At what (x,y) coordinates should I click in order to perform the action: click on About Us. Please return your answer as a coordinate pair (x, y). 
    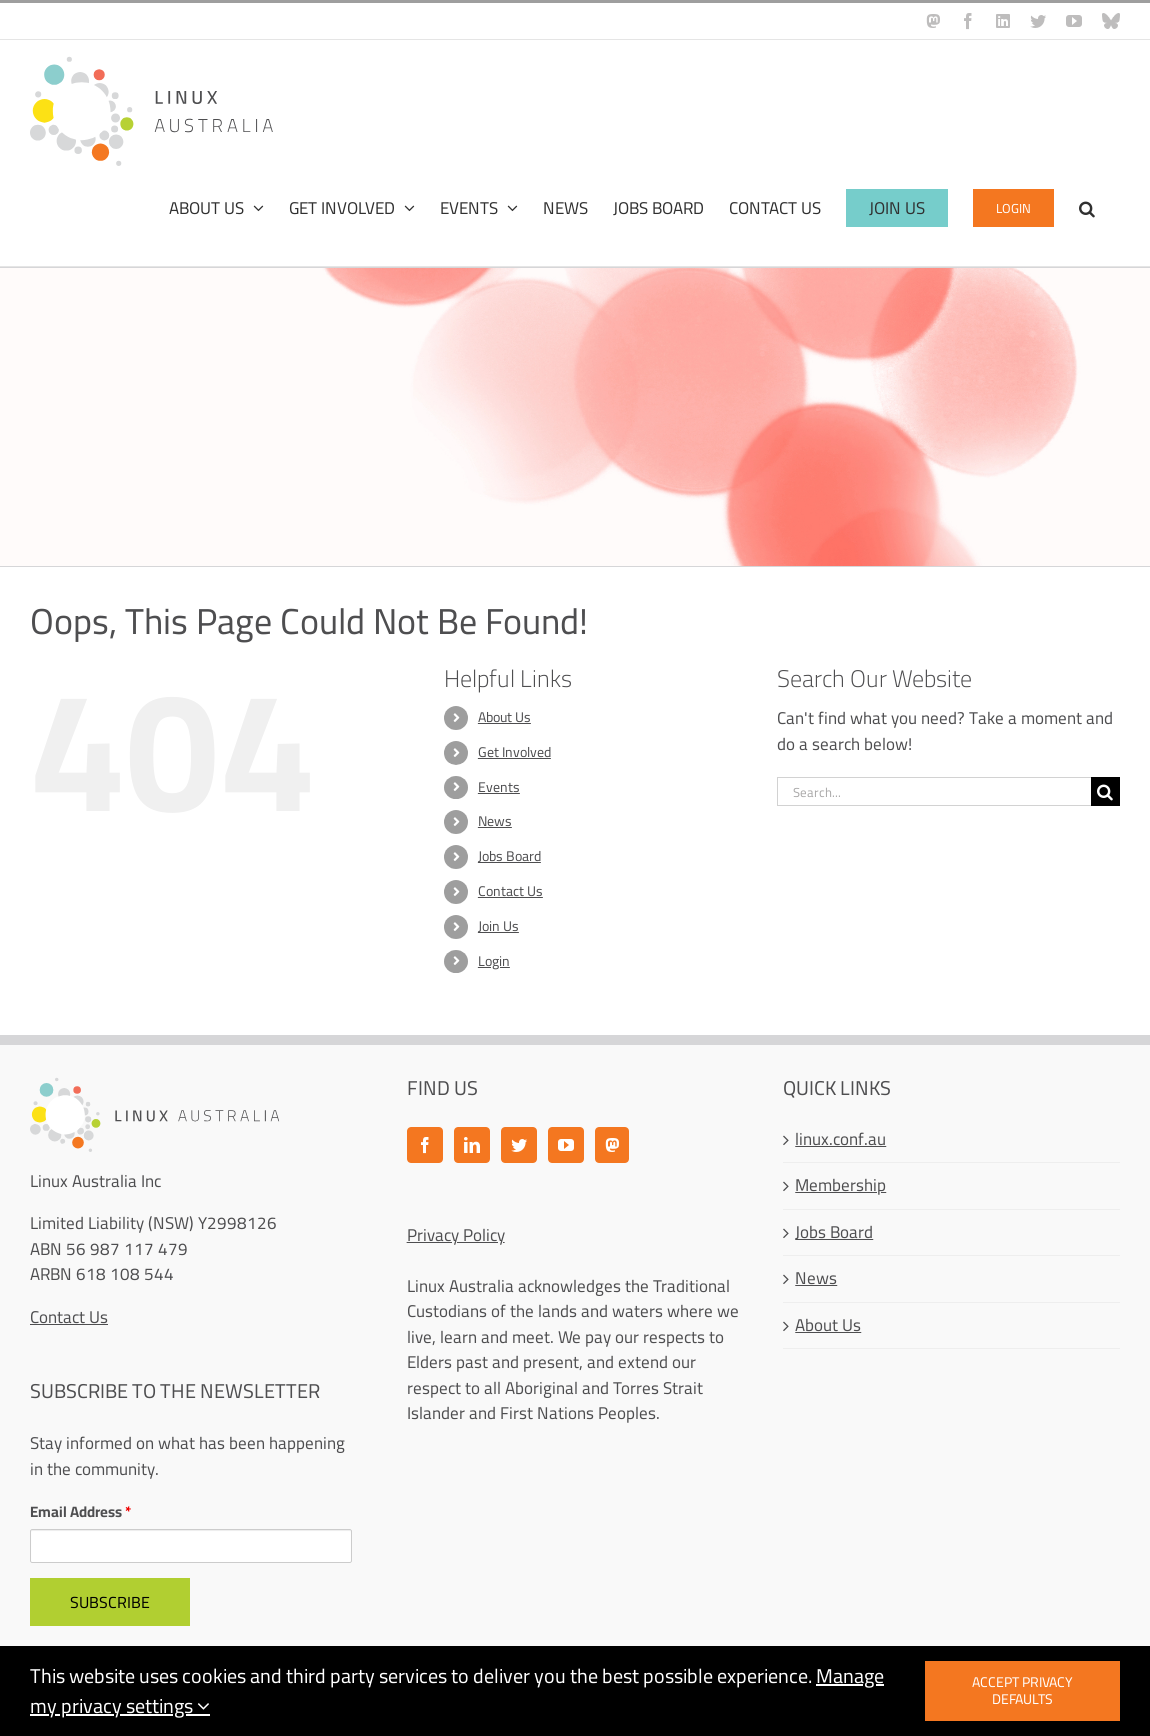
    Looking at the image, I should click on (504, 717).